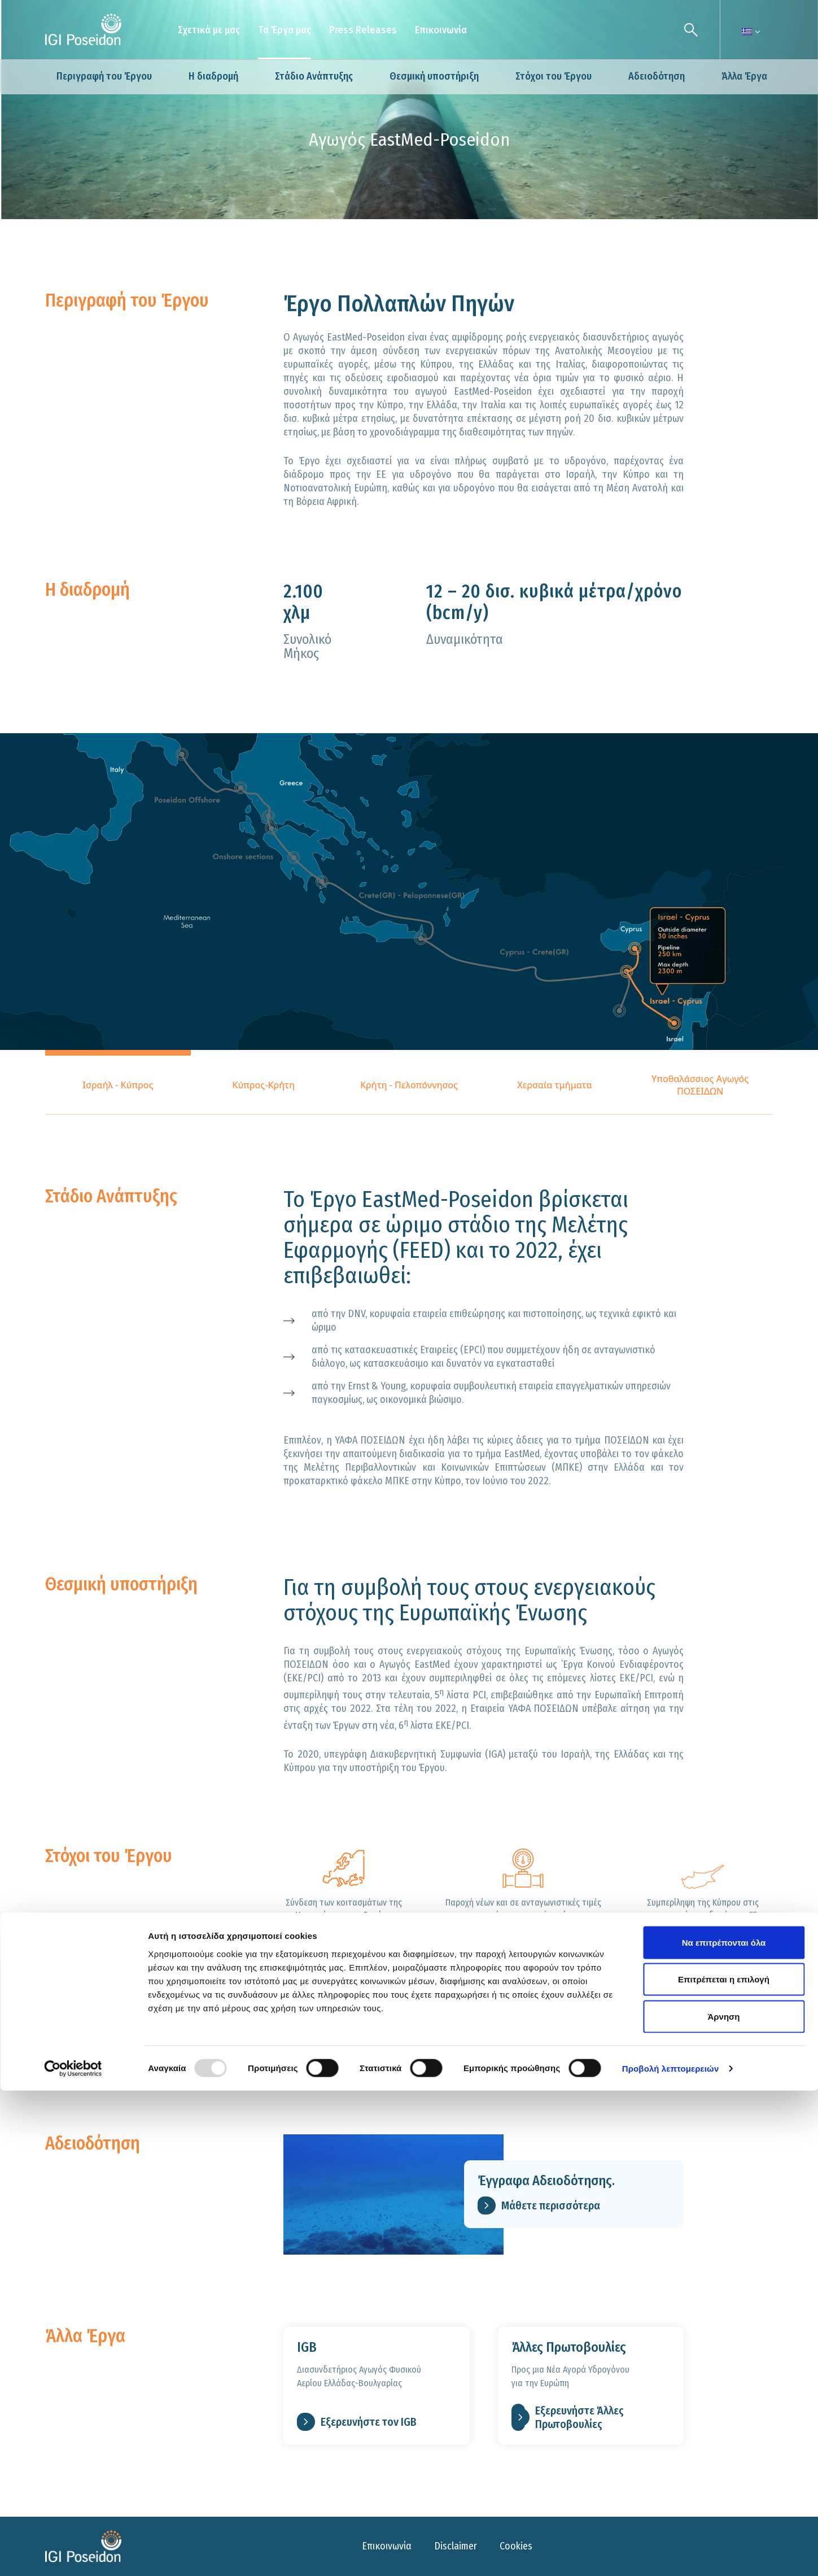  What do you see at coordinates (670, 2553) in the screenshot?
I see `Προβολή λεπτομερειών` at bounding box center [670, 2553].